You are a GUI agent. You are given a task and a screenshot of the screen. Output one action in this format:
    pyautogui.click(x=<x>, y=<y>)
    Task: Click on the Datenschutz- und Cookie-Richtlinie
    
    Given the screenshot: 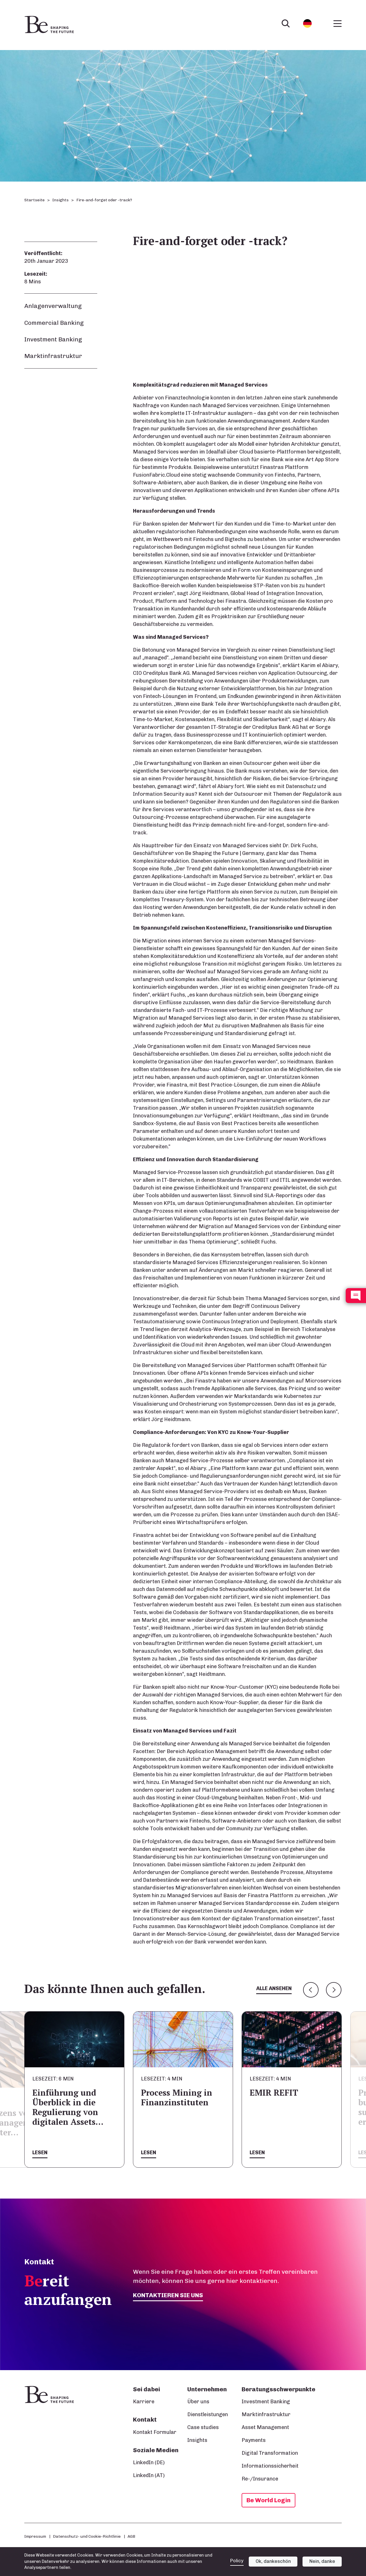 What is the action you would take?
    pyautogui.click(x=87, y=2536)
    